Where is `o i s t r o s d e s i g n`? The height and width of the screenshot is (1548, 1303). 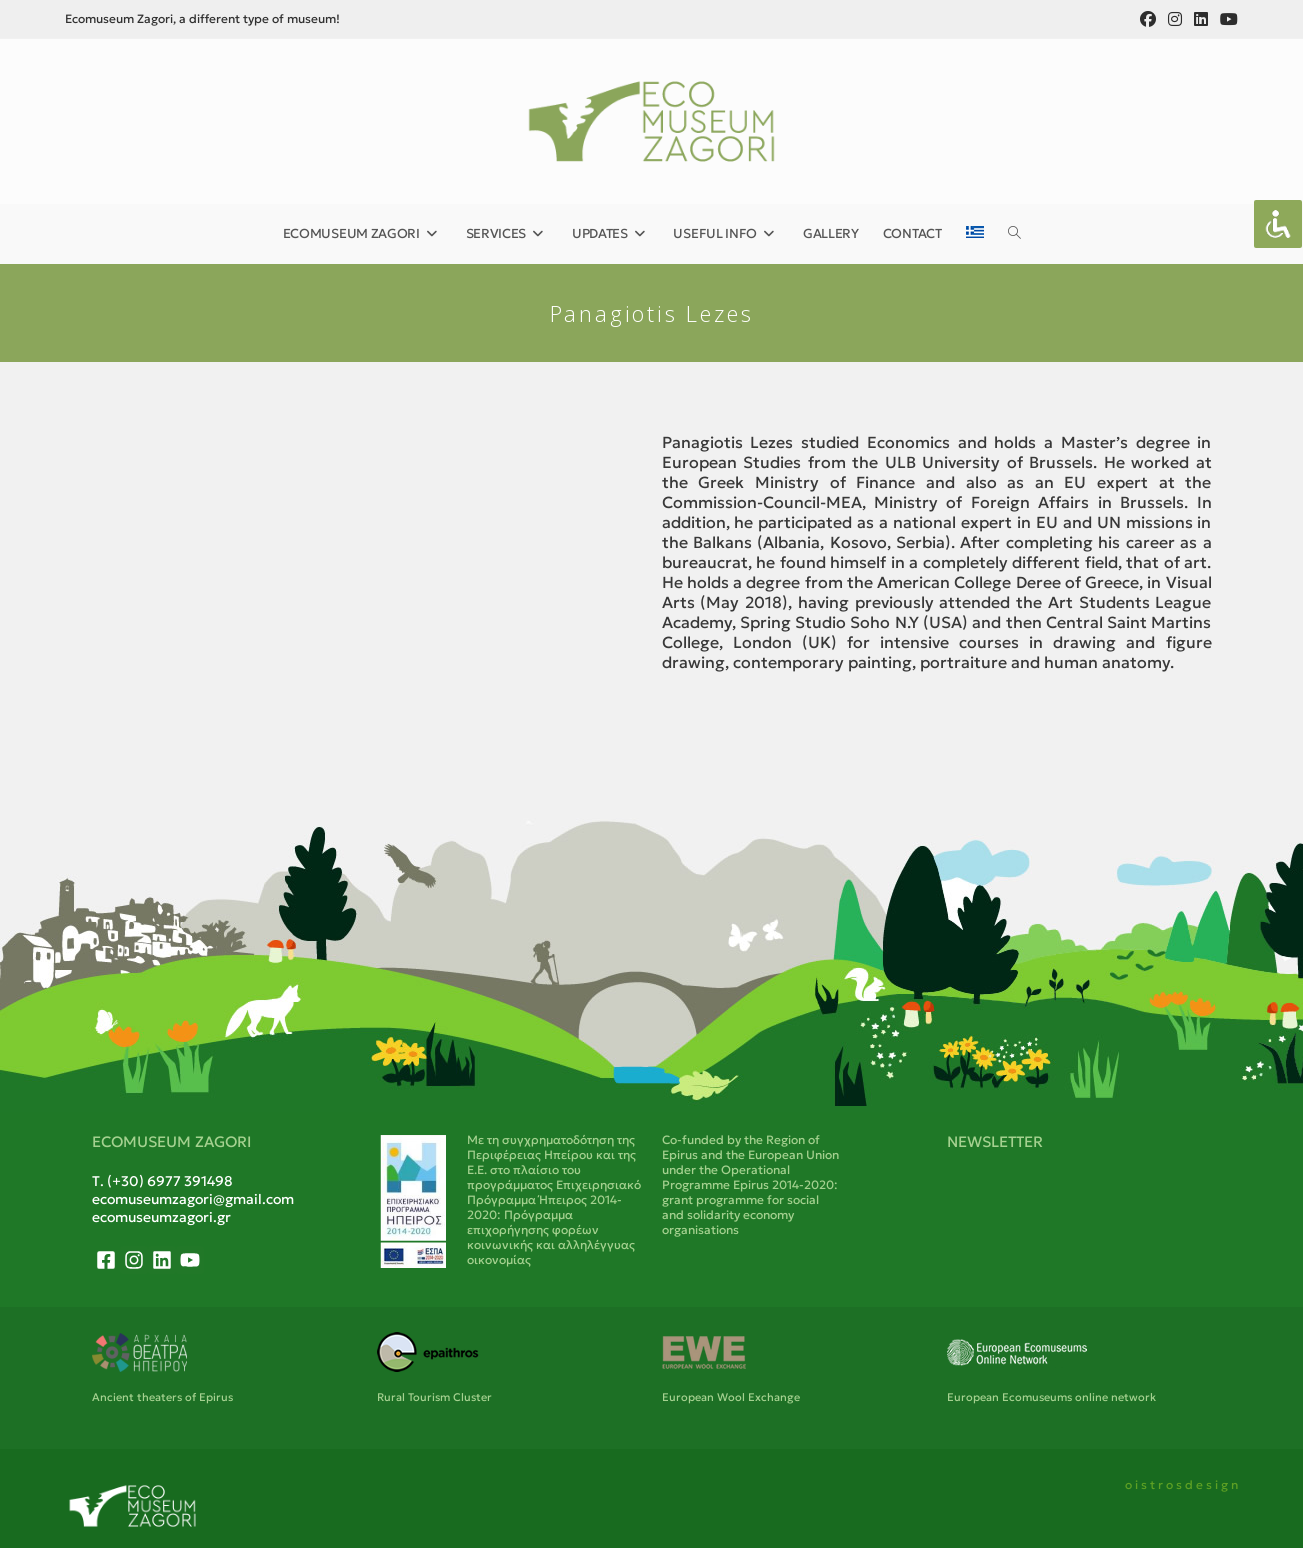 o i s t r o s d e s i g n is located at coordinates (1181, 1484).